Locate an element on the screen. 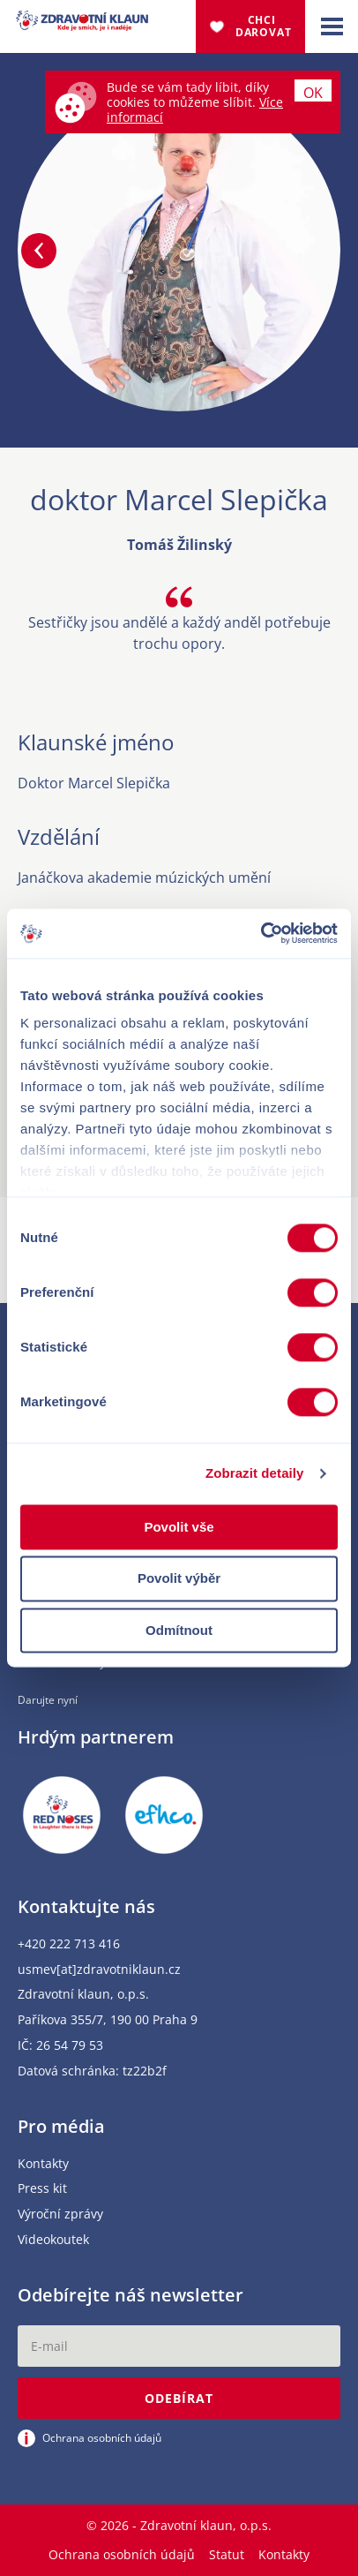  +420 222 713 416 is located at coordinates (69, 1944).